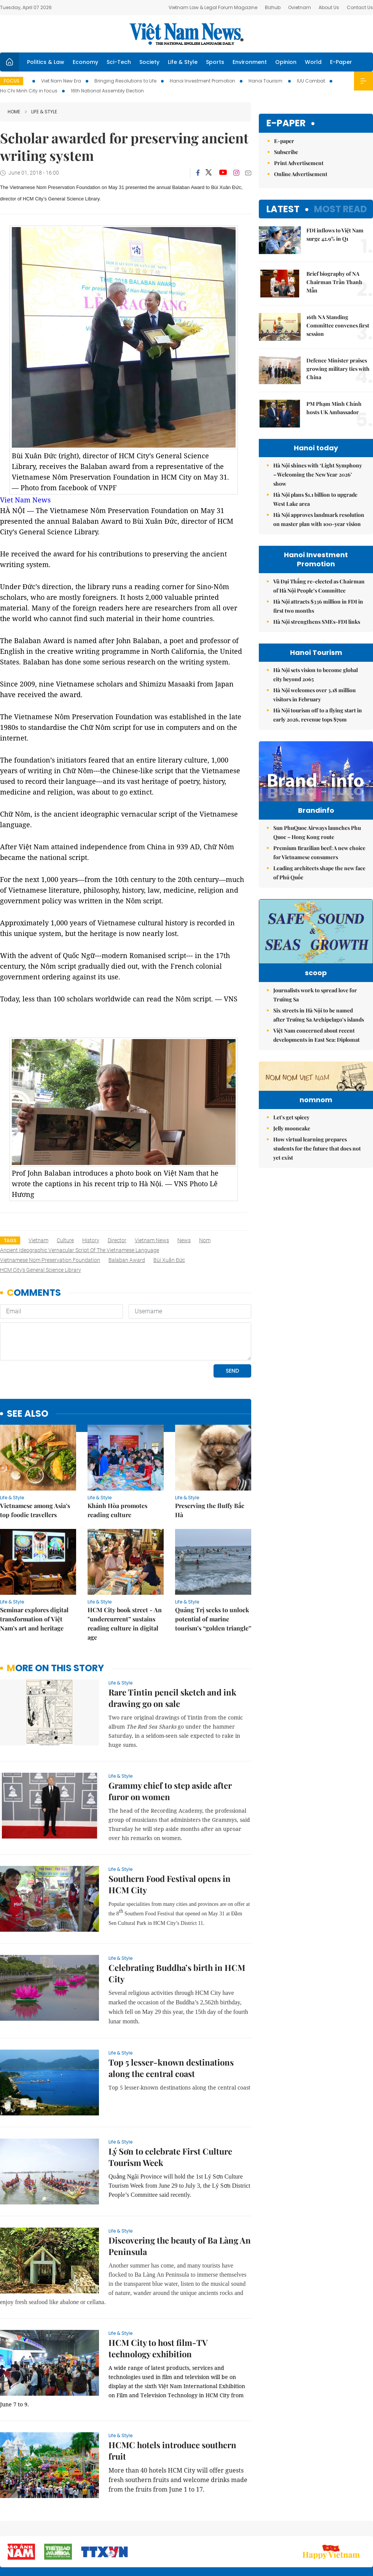 This screenshot has height=2576, width=373. What do you see at coordinates (27, 1361) in the screenshot?
I see `see also` at bounding box center [27, 1361].